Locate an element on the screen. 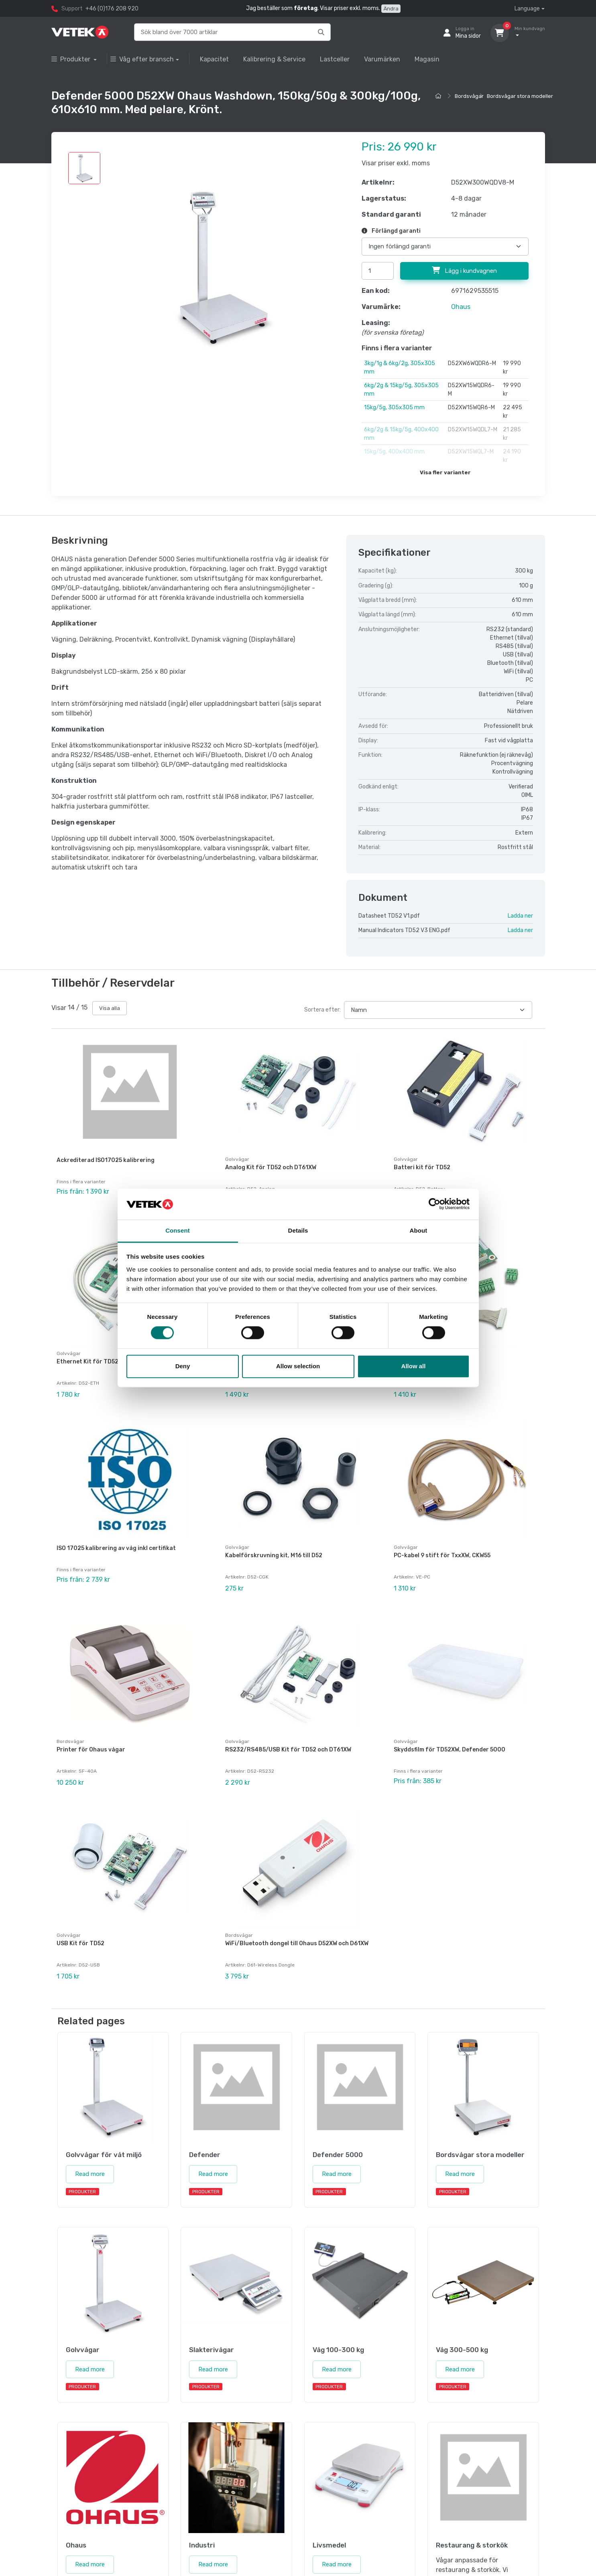 The height and width of the screenshot is (2576, 596). Lägg i kundvagnen is located at coordinates (464, 270).